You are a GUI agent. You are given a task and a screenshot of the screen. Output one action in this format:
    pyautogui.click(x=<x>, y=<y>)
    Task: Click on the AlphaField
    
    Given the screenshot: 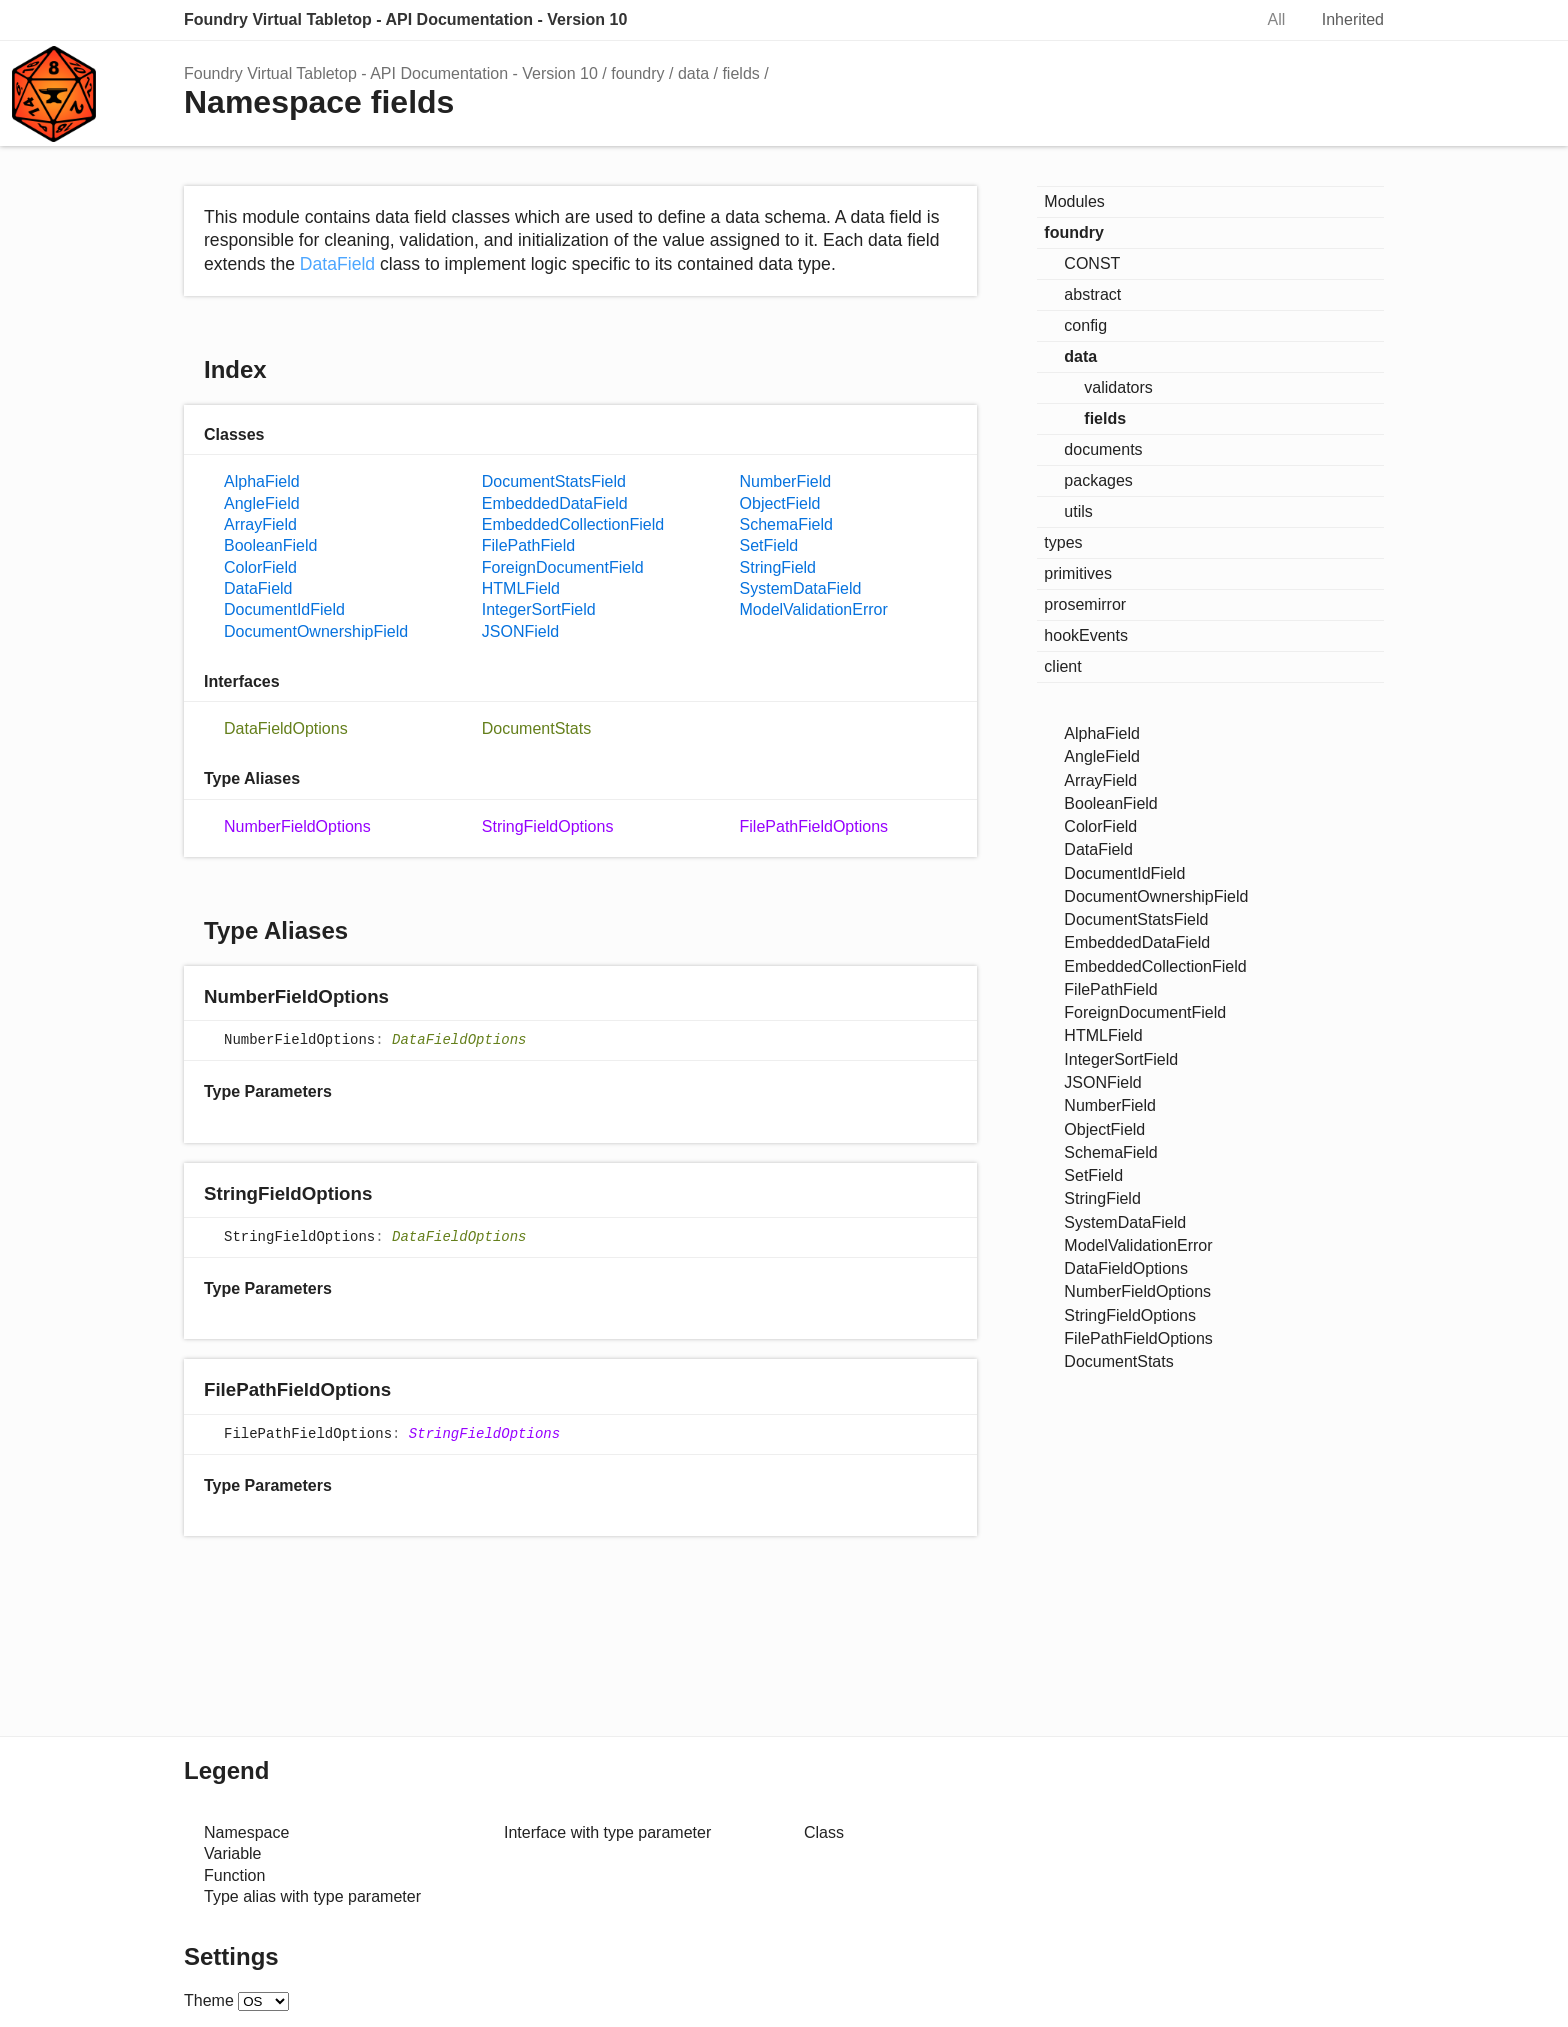 What is the action you would take?
    pyautogui.click(x=262, y=481)
    